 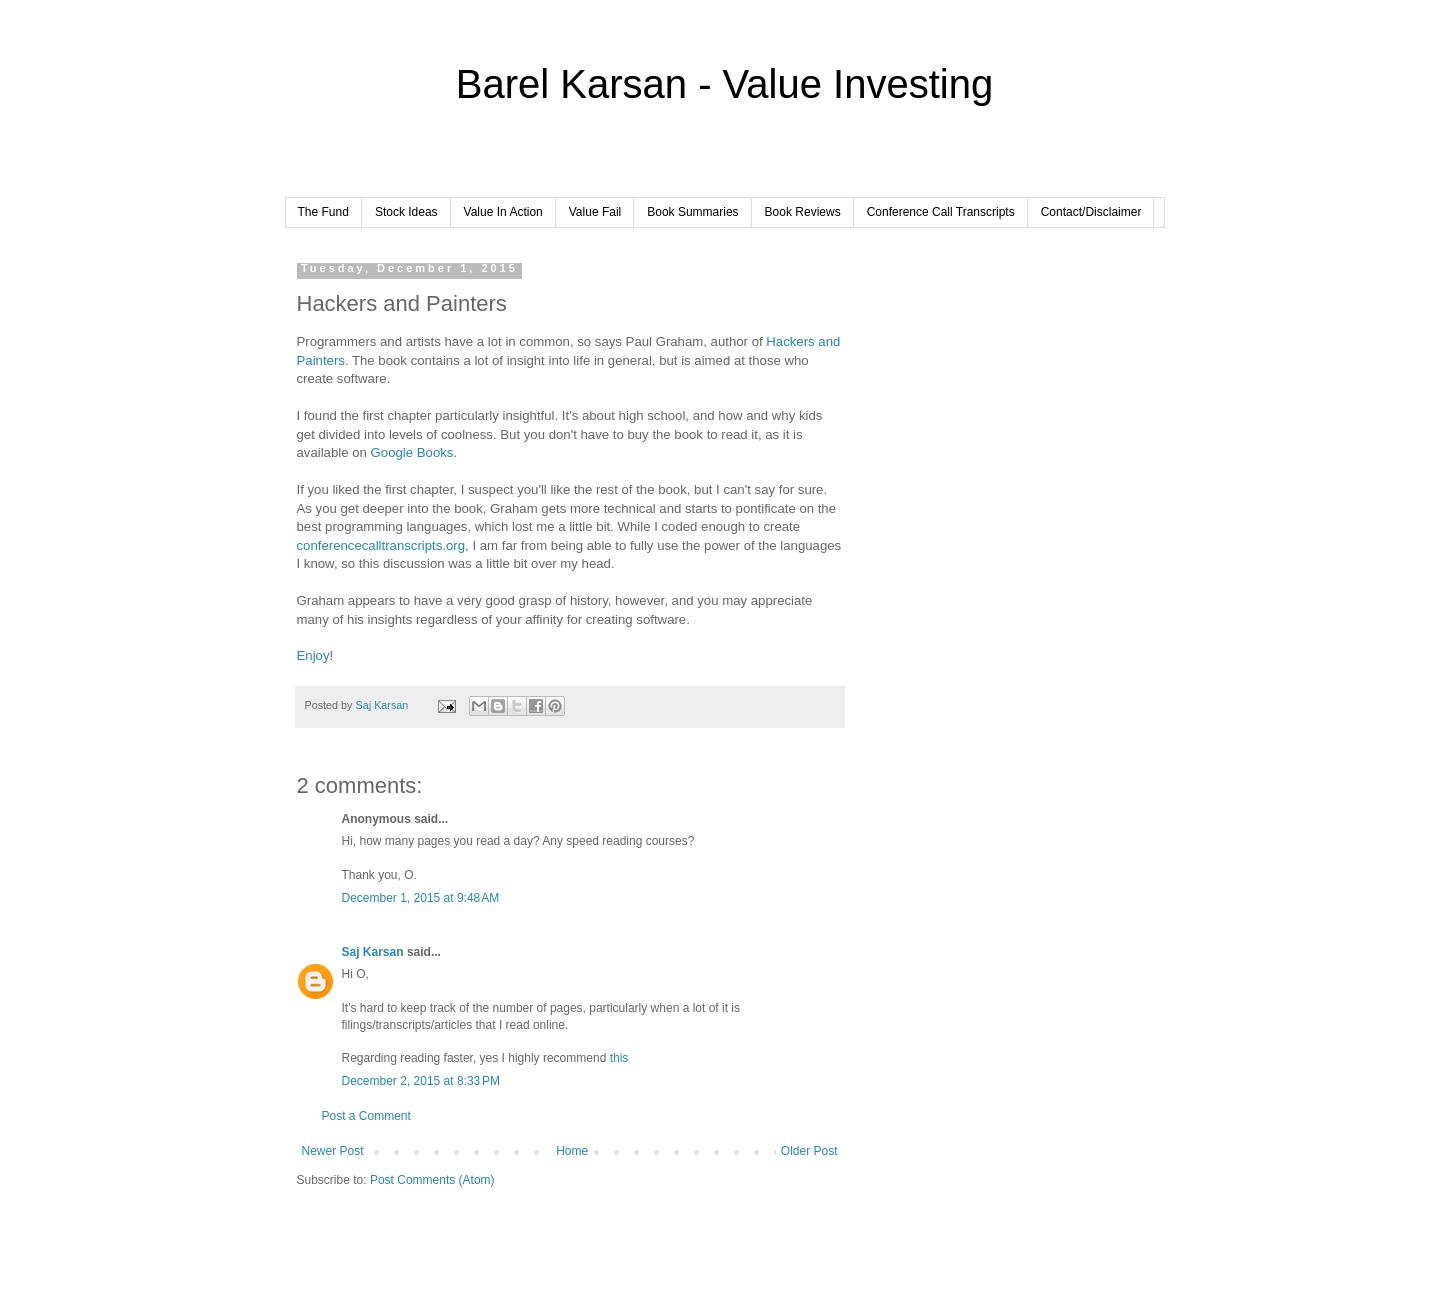 What do you see at coordinates (941, 212) in the screenshot?
I see `Conference Call Transcripts` at bounding box center [941, 212].